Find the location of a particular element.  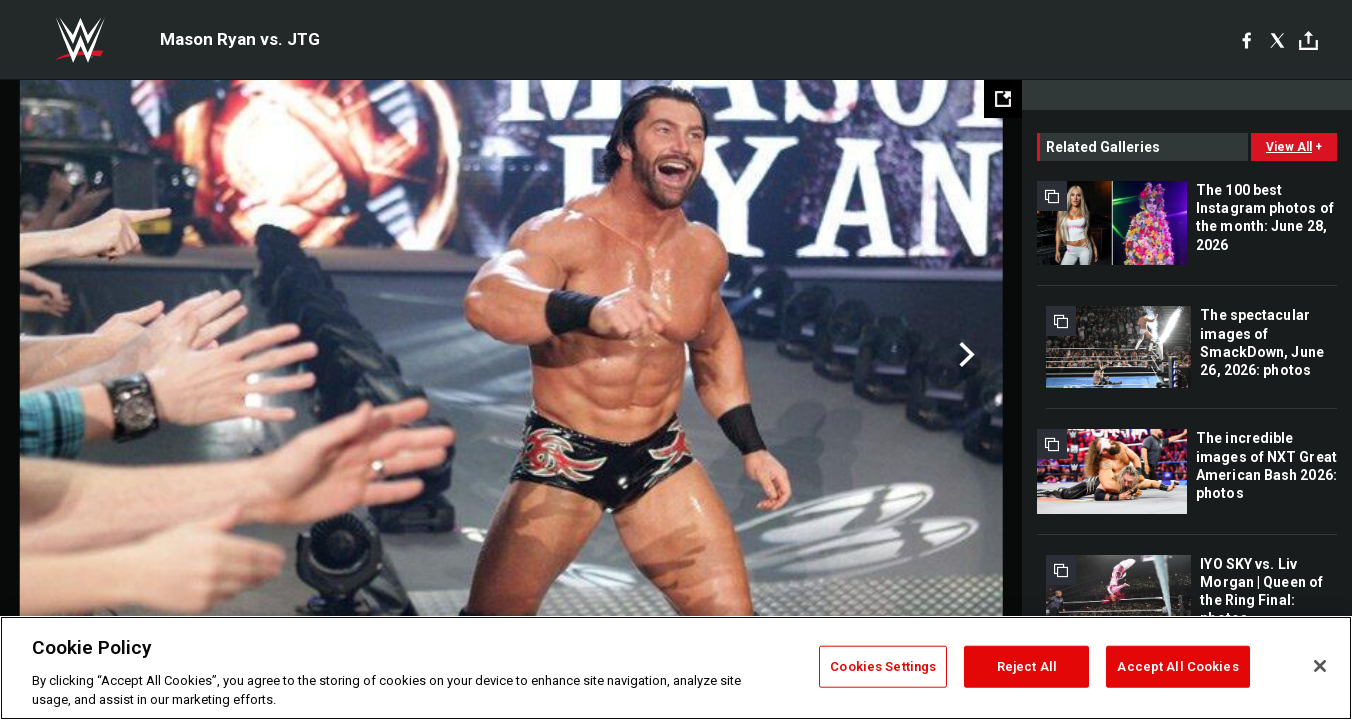

Cookies Settings is located at coordinates (883, 666).